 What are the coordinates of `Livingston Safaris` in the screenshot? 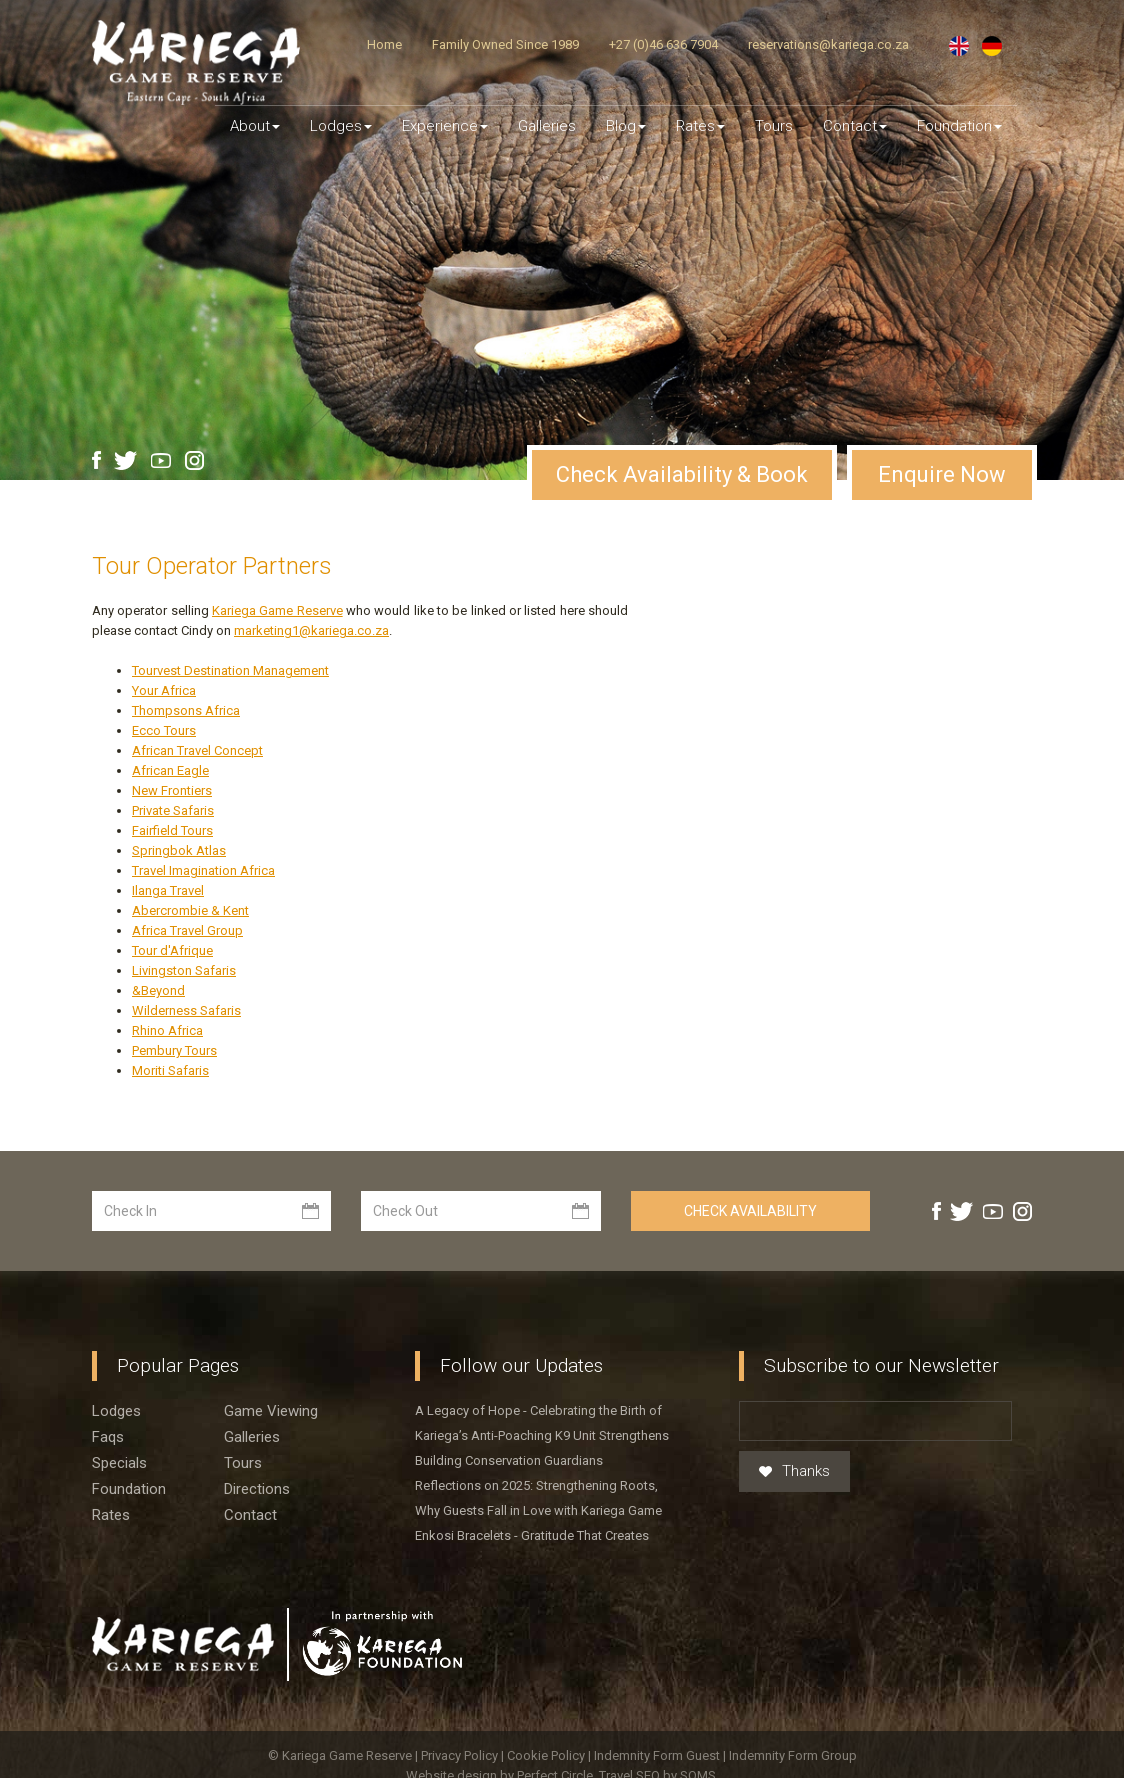 It's located at (184, 927).